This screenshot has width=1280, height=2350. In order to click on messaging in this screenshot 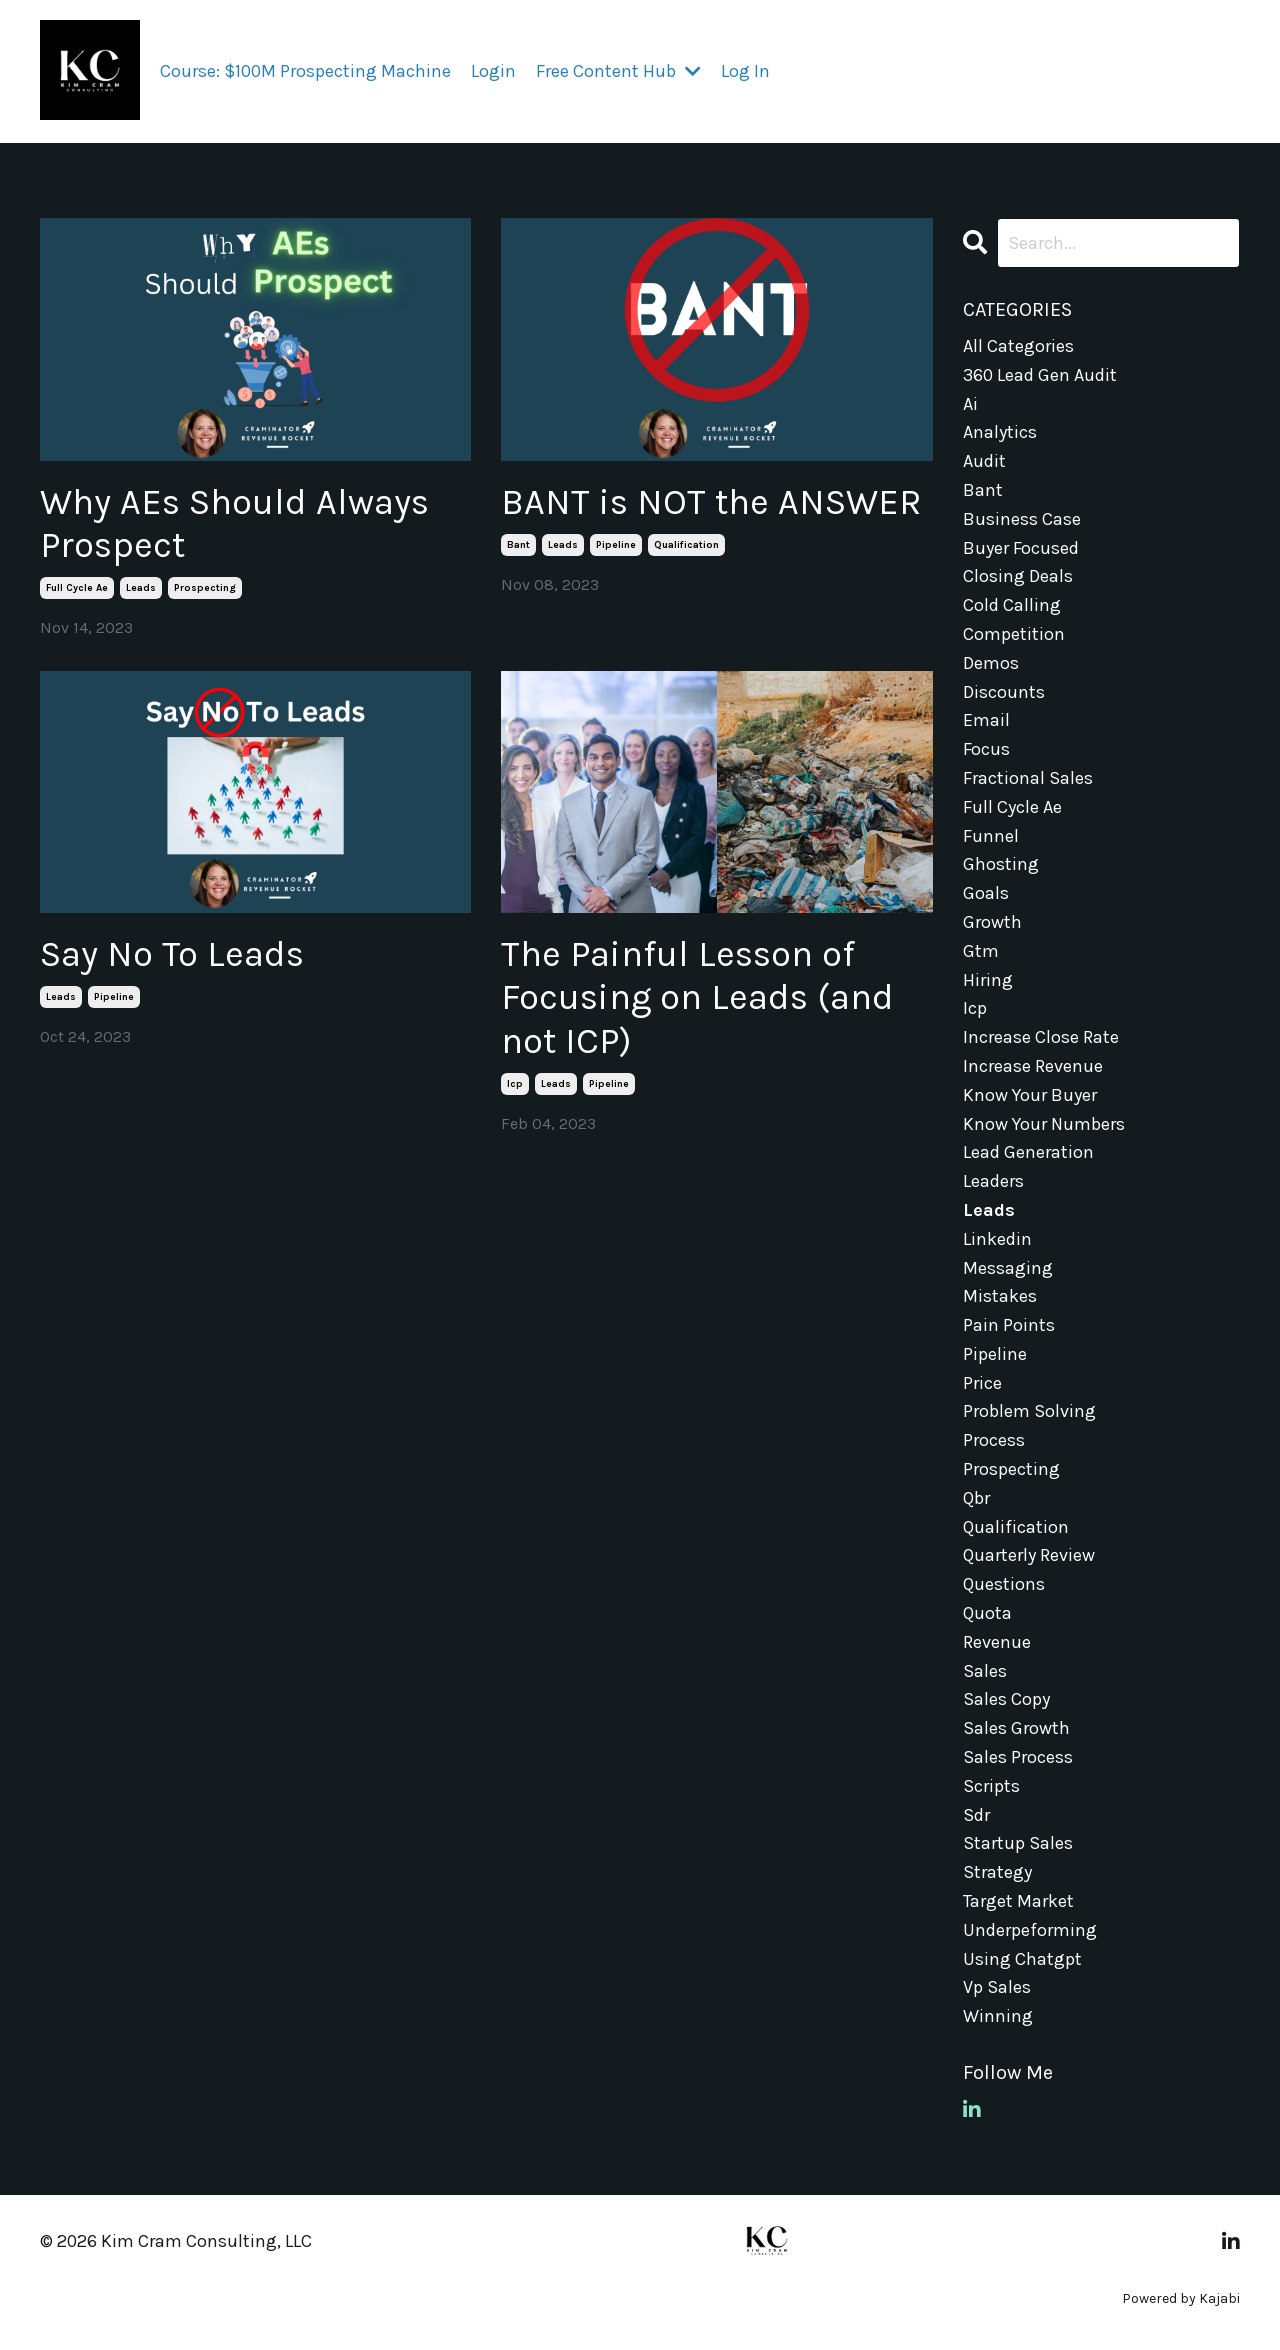, I will do `click(1008, 1268)`.